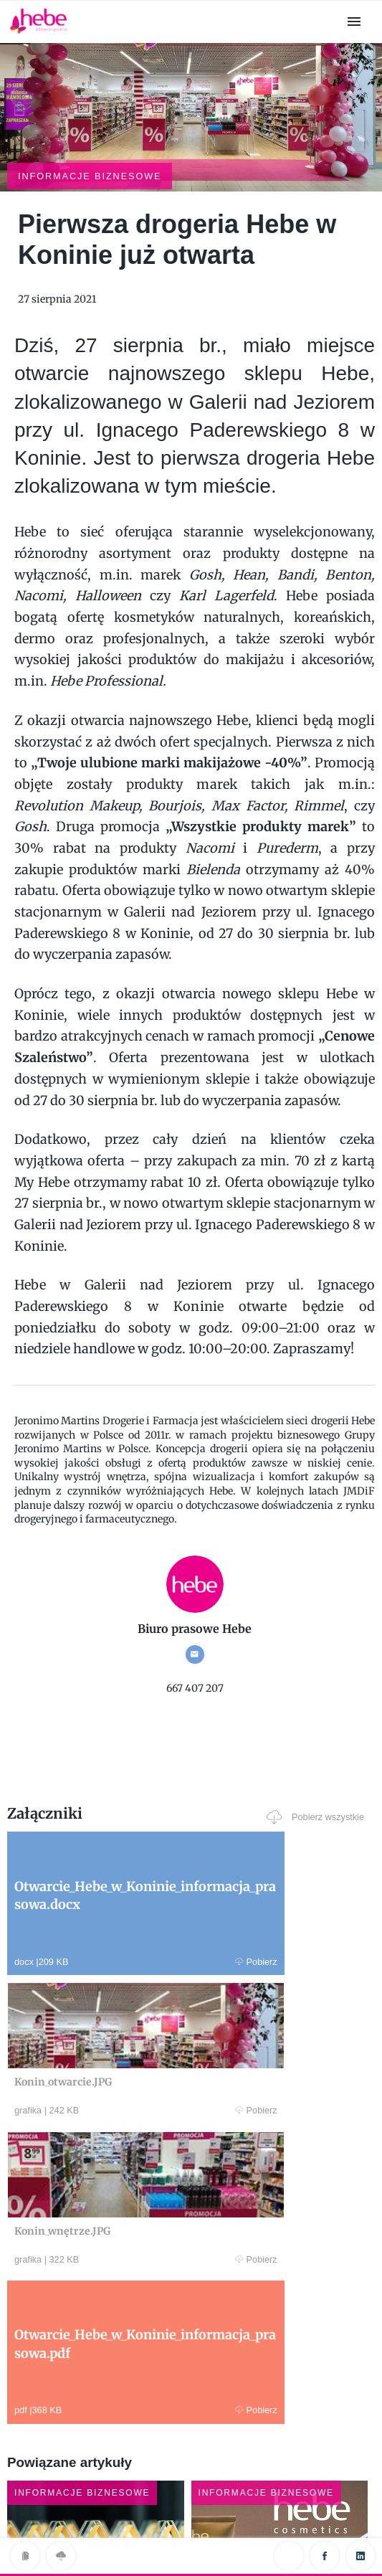 This screenshot has width=382, height=2576. I want to click on Pobierz, so click(88, 1883).